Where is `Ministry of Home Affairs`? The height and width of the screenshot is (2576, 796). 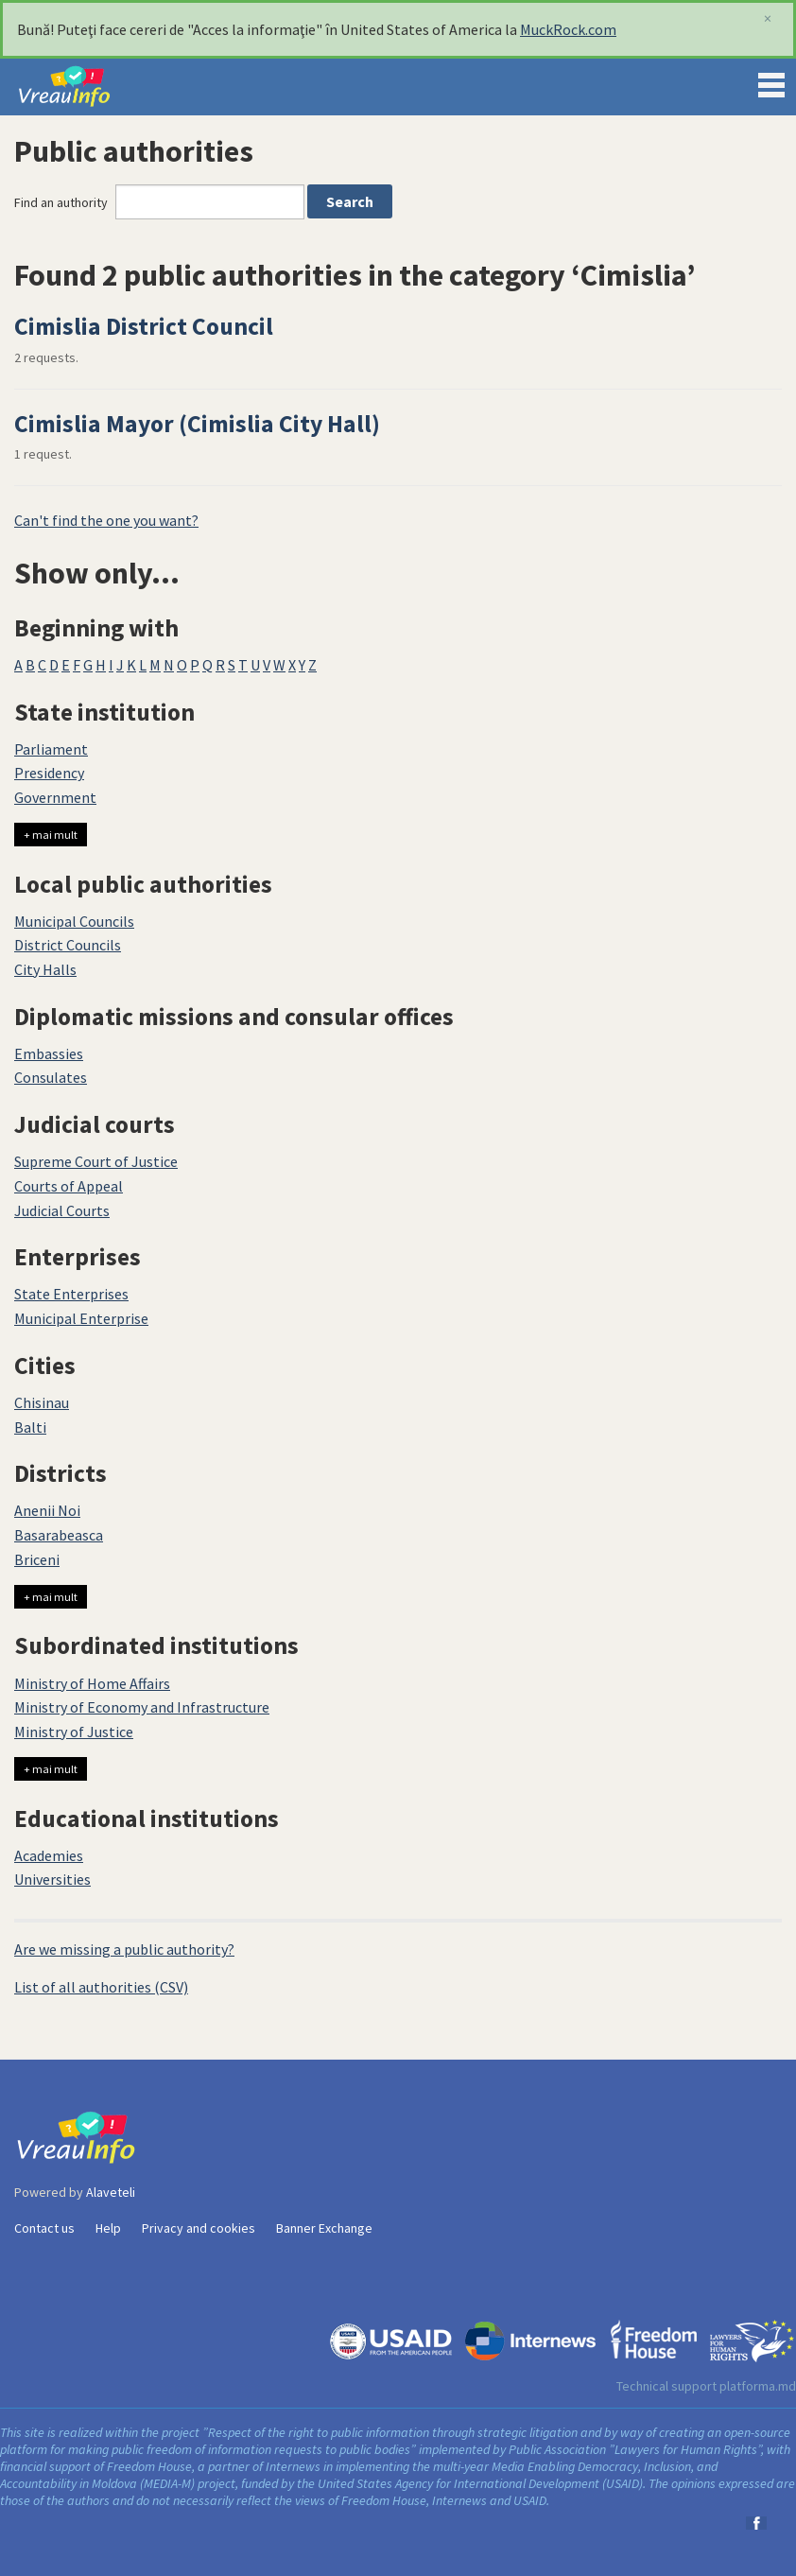
Ministry of Home Affairs is located at coordinates (92, 1683).